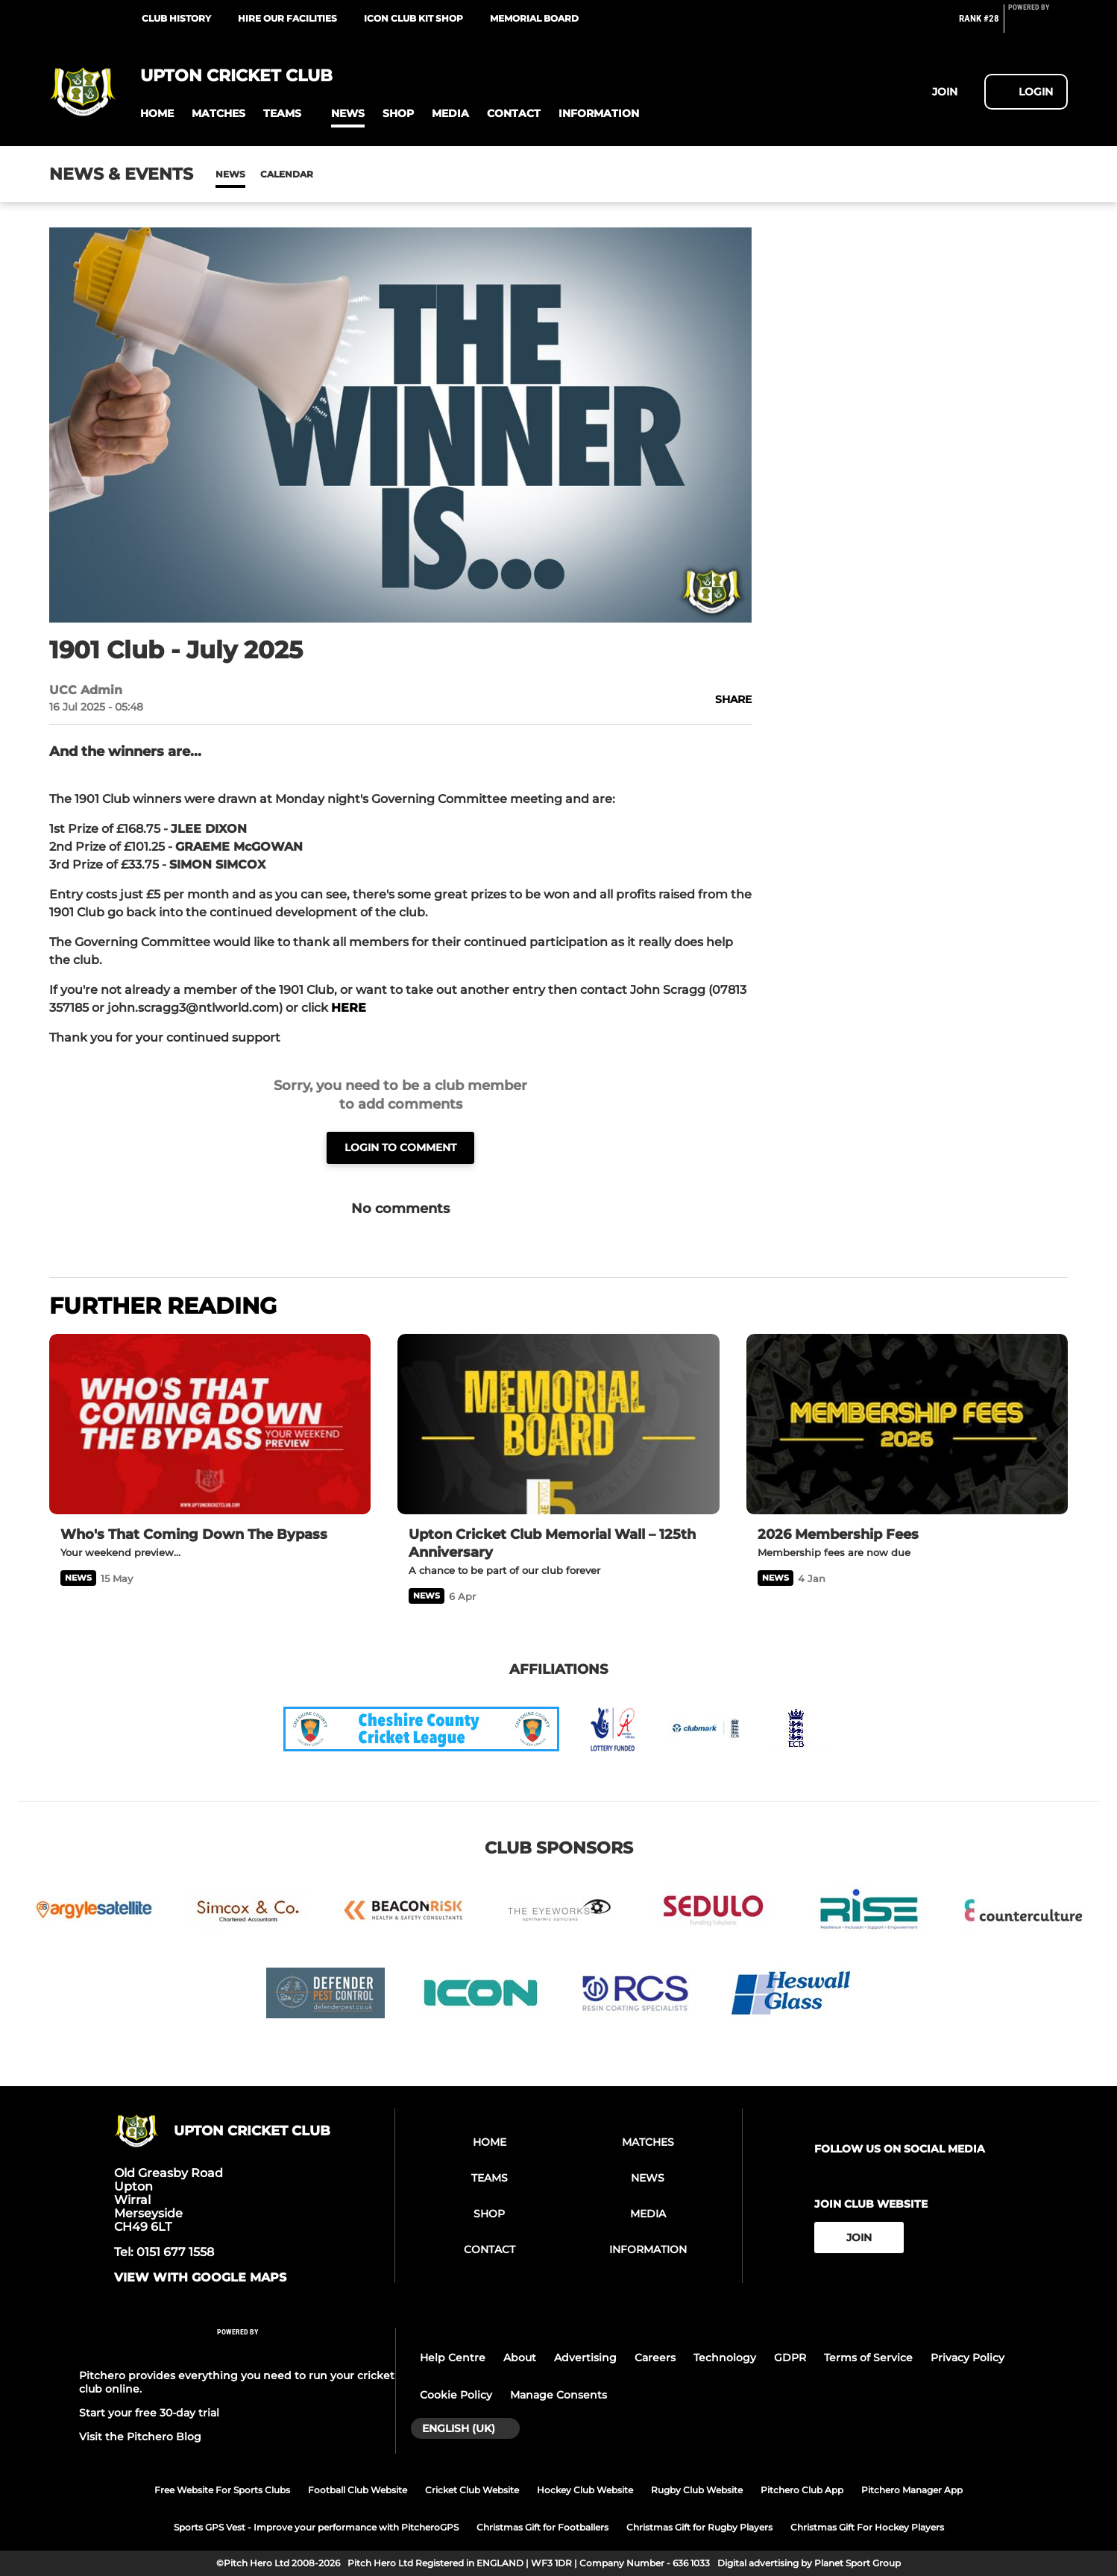  Describe the element at coordinates (348, 1008) in the screenshot. I see `HERE` at that location.